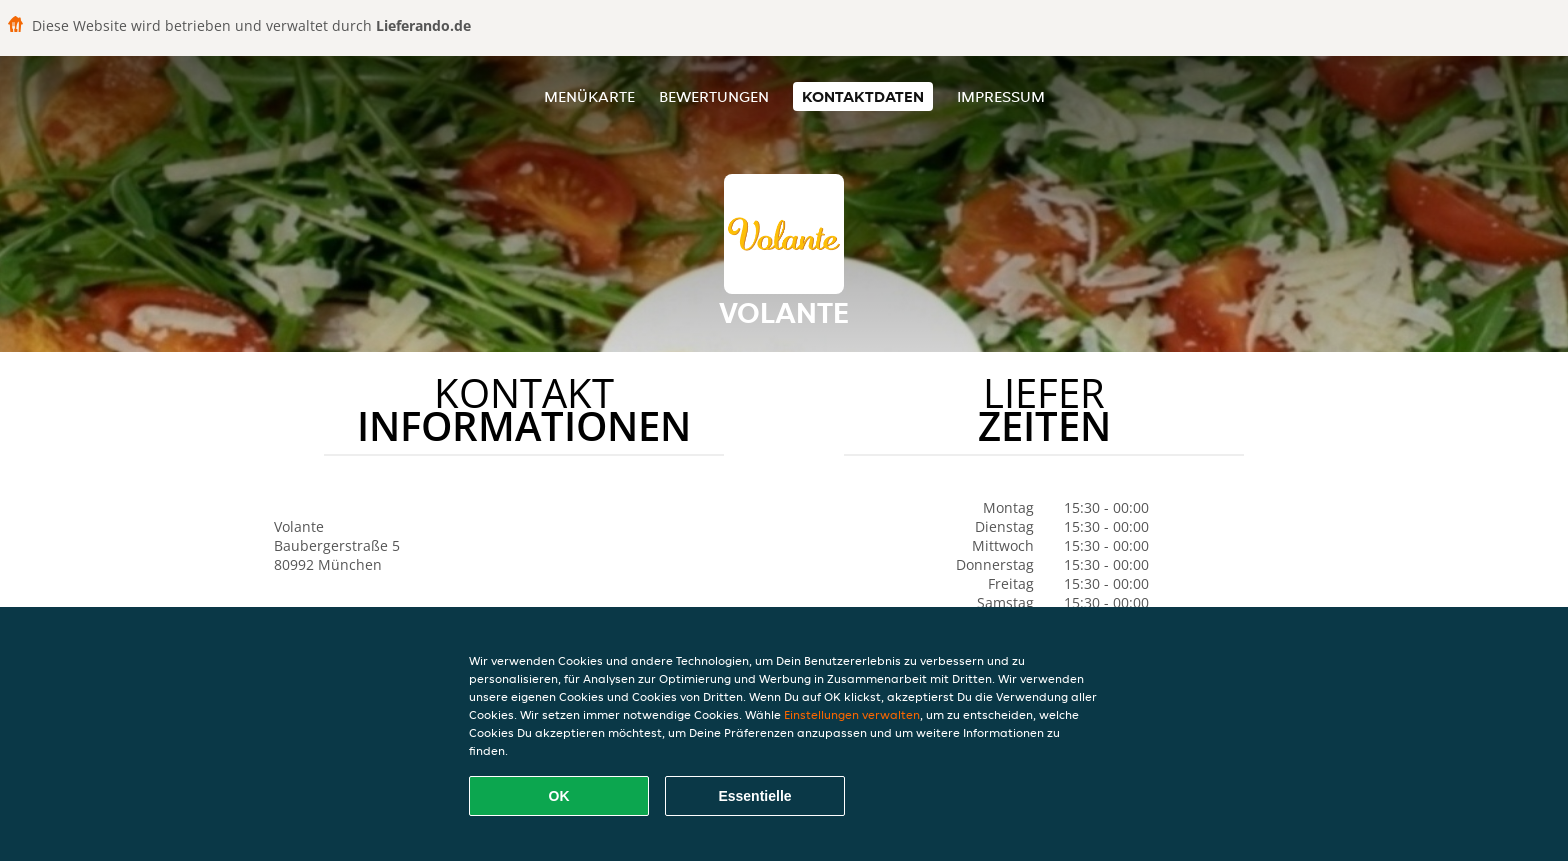 This screenshot has width=1568, height=861. Describe the element at coordinates (863, 96) in the screenshot. I see `Kontaktdaten` at that location.